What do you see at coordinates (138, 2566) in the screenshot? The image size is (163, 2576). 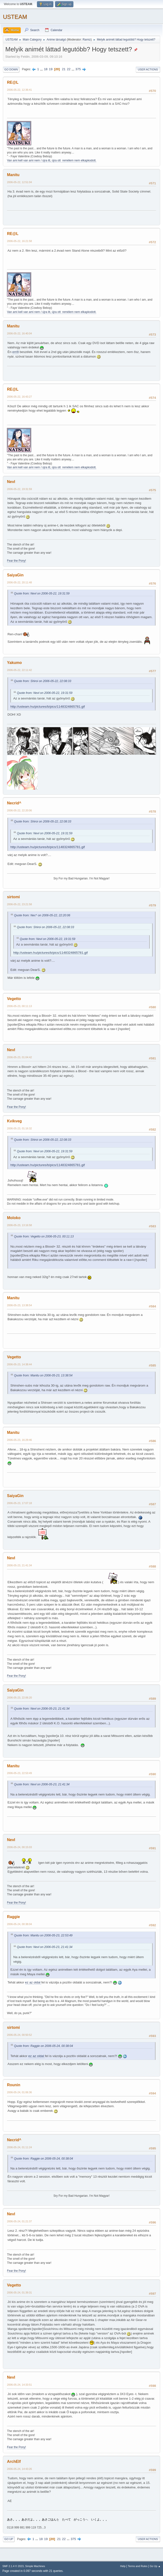 I see `Terms and Rules` at bounding box center [138, 2566].